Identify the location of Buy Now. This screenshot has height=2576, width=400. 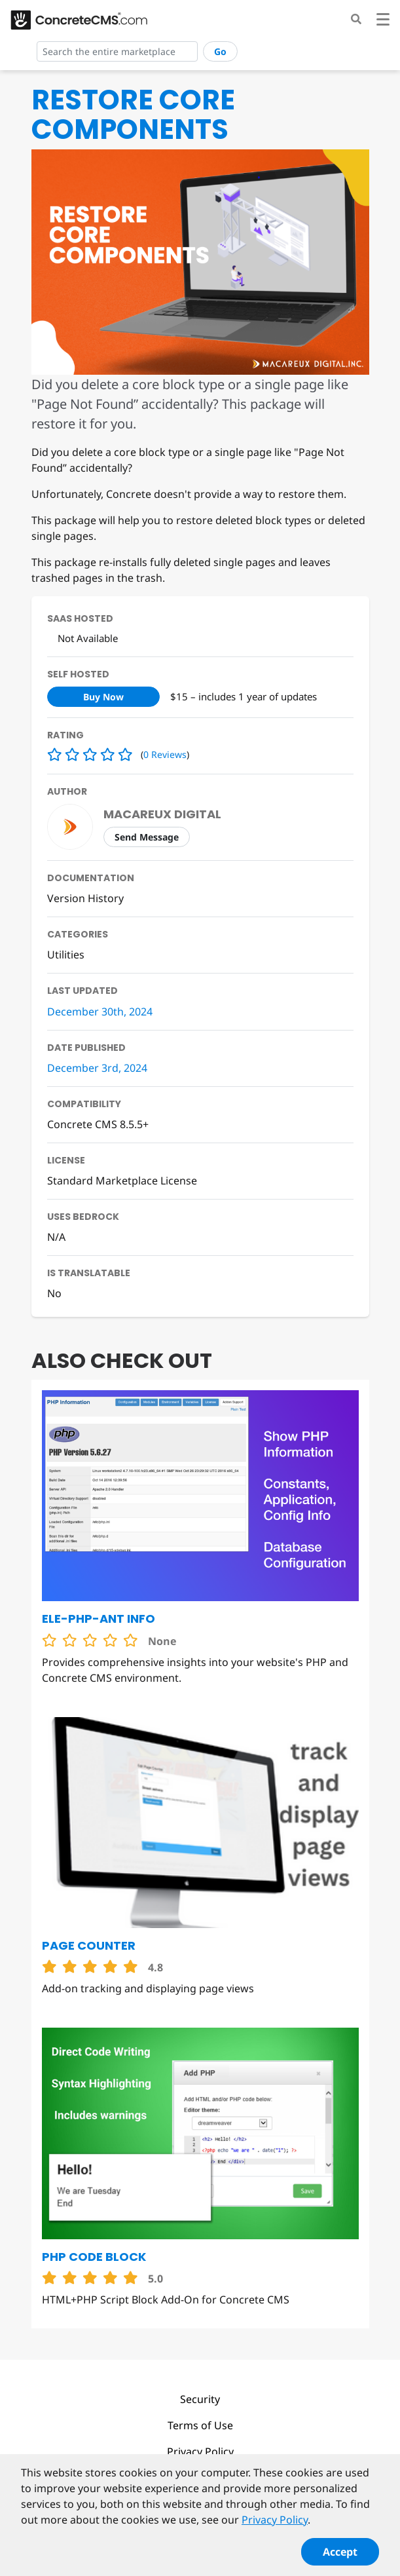
(103, 697).